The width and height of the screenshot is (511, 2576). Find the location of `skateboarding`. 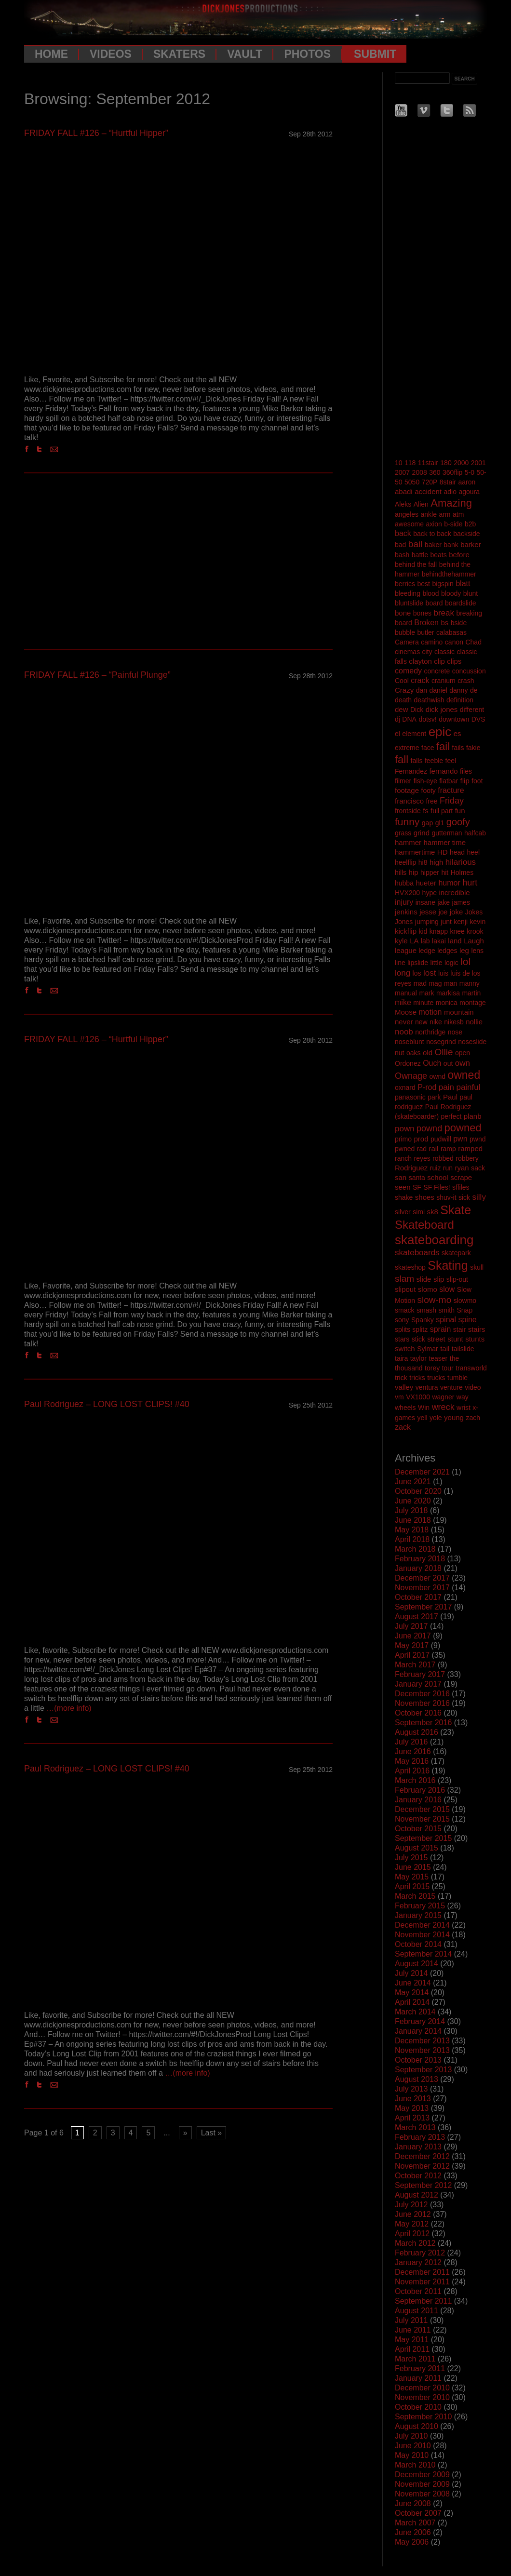

skateboarding is located at coordinates (434, 1240).